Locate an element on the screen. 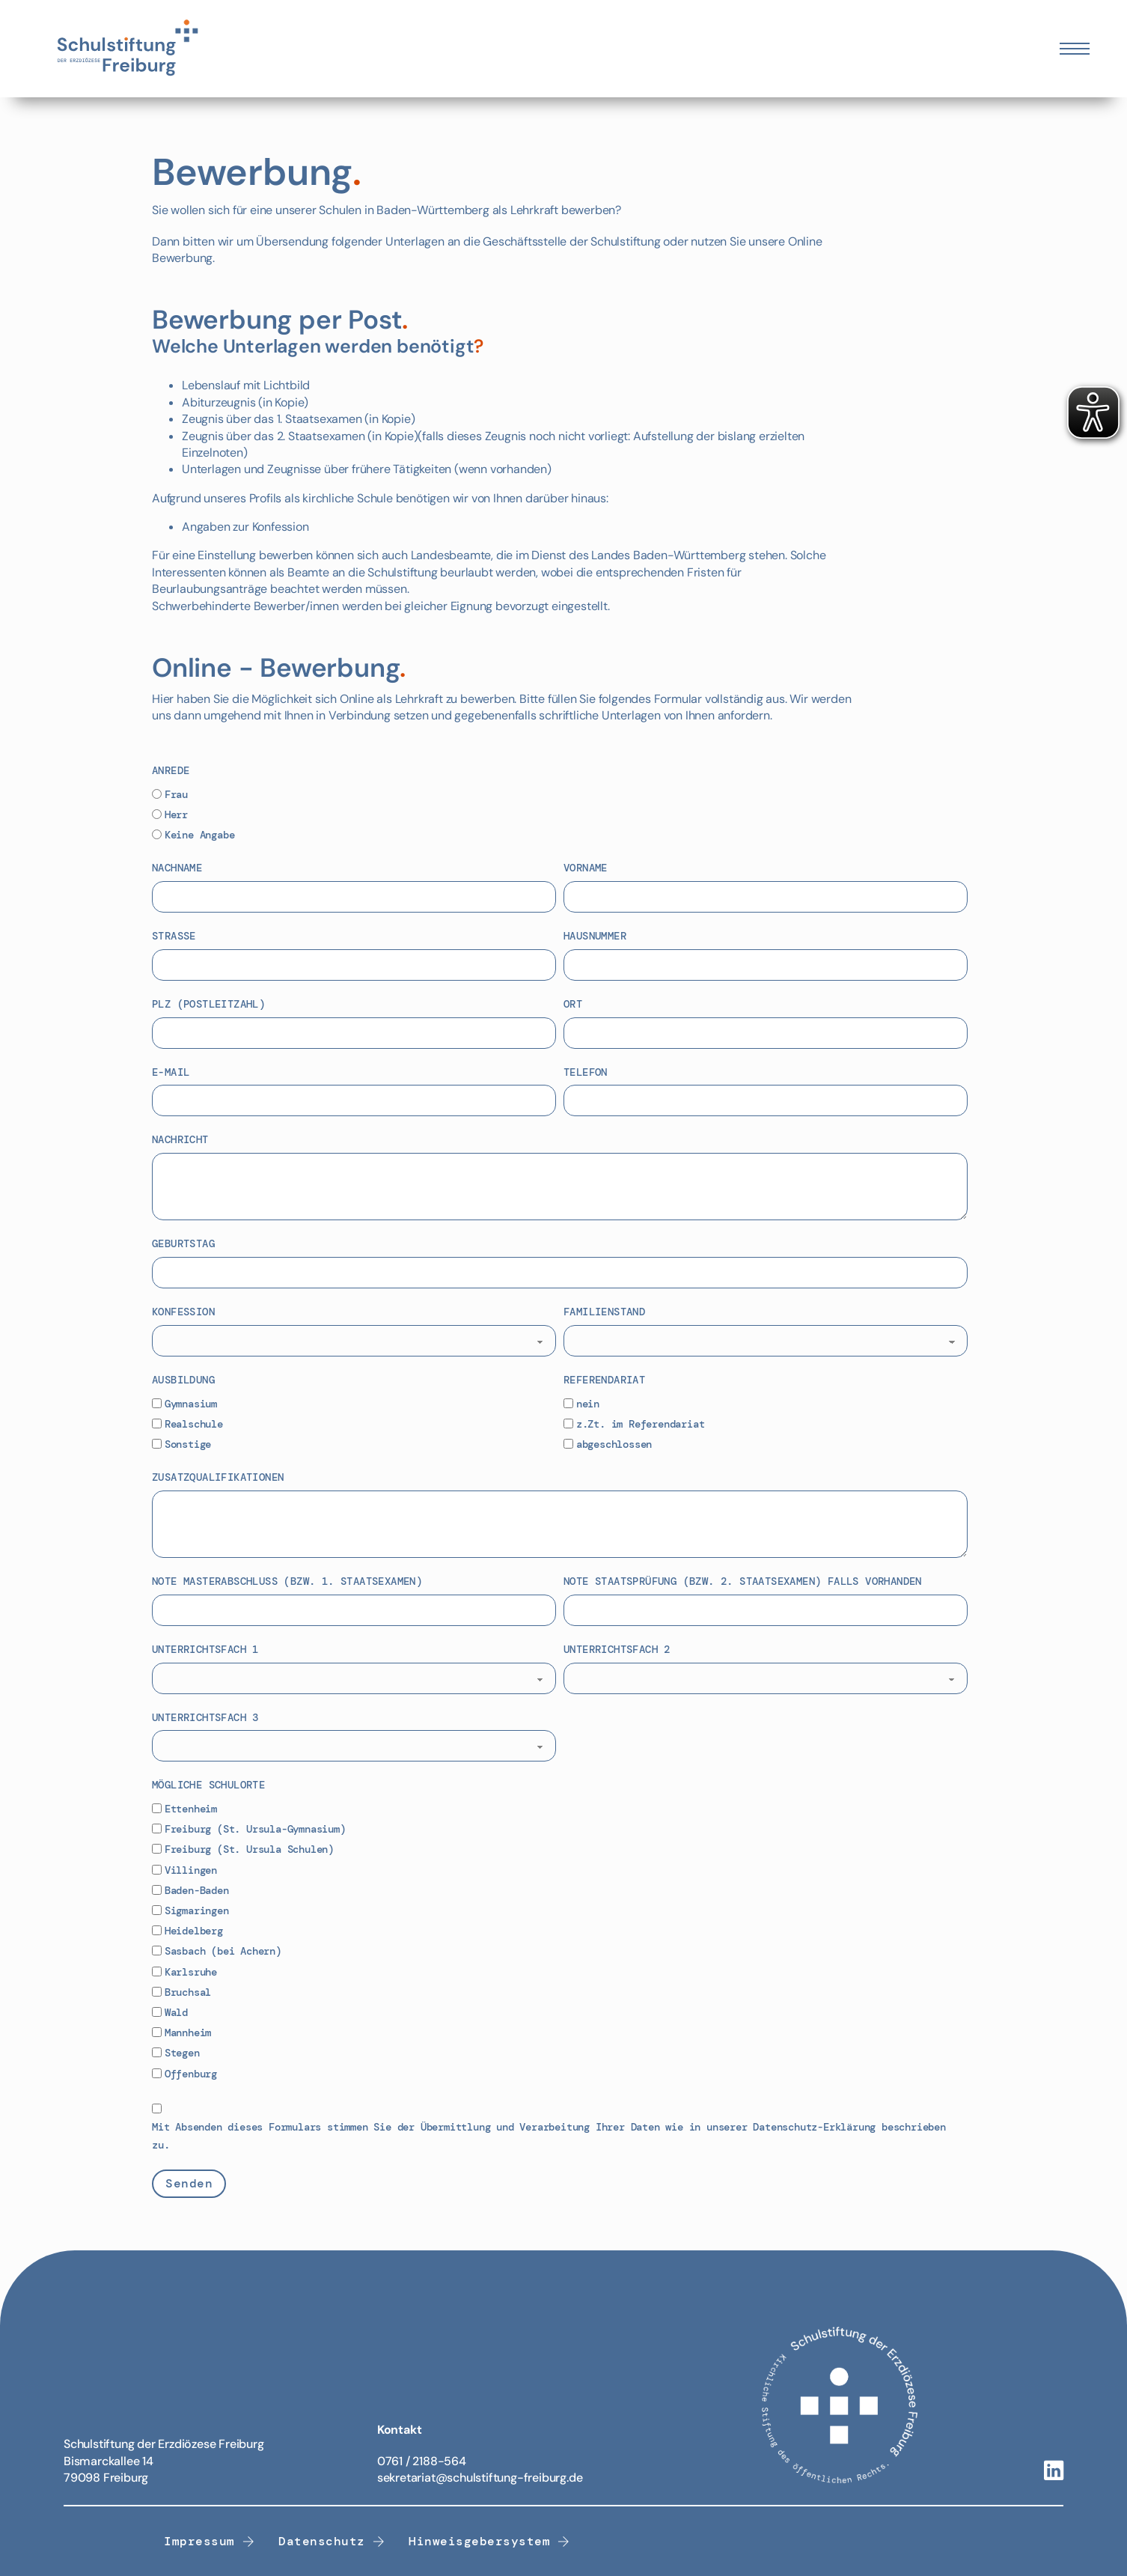  [Linkedin-Link] is located at coordinates (1053, 2471).